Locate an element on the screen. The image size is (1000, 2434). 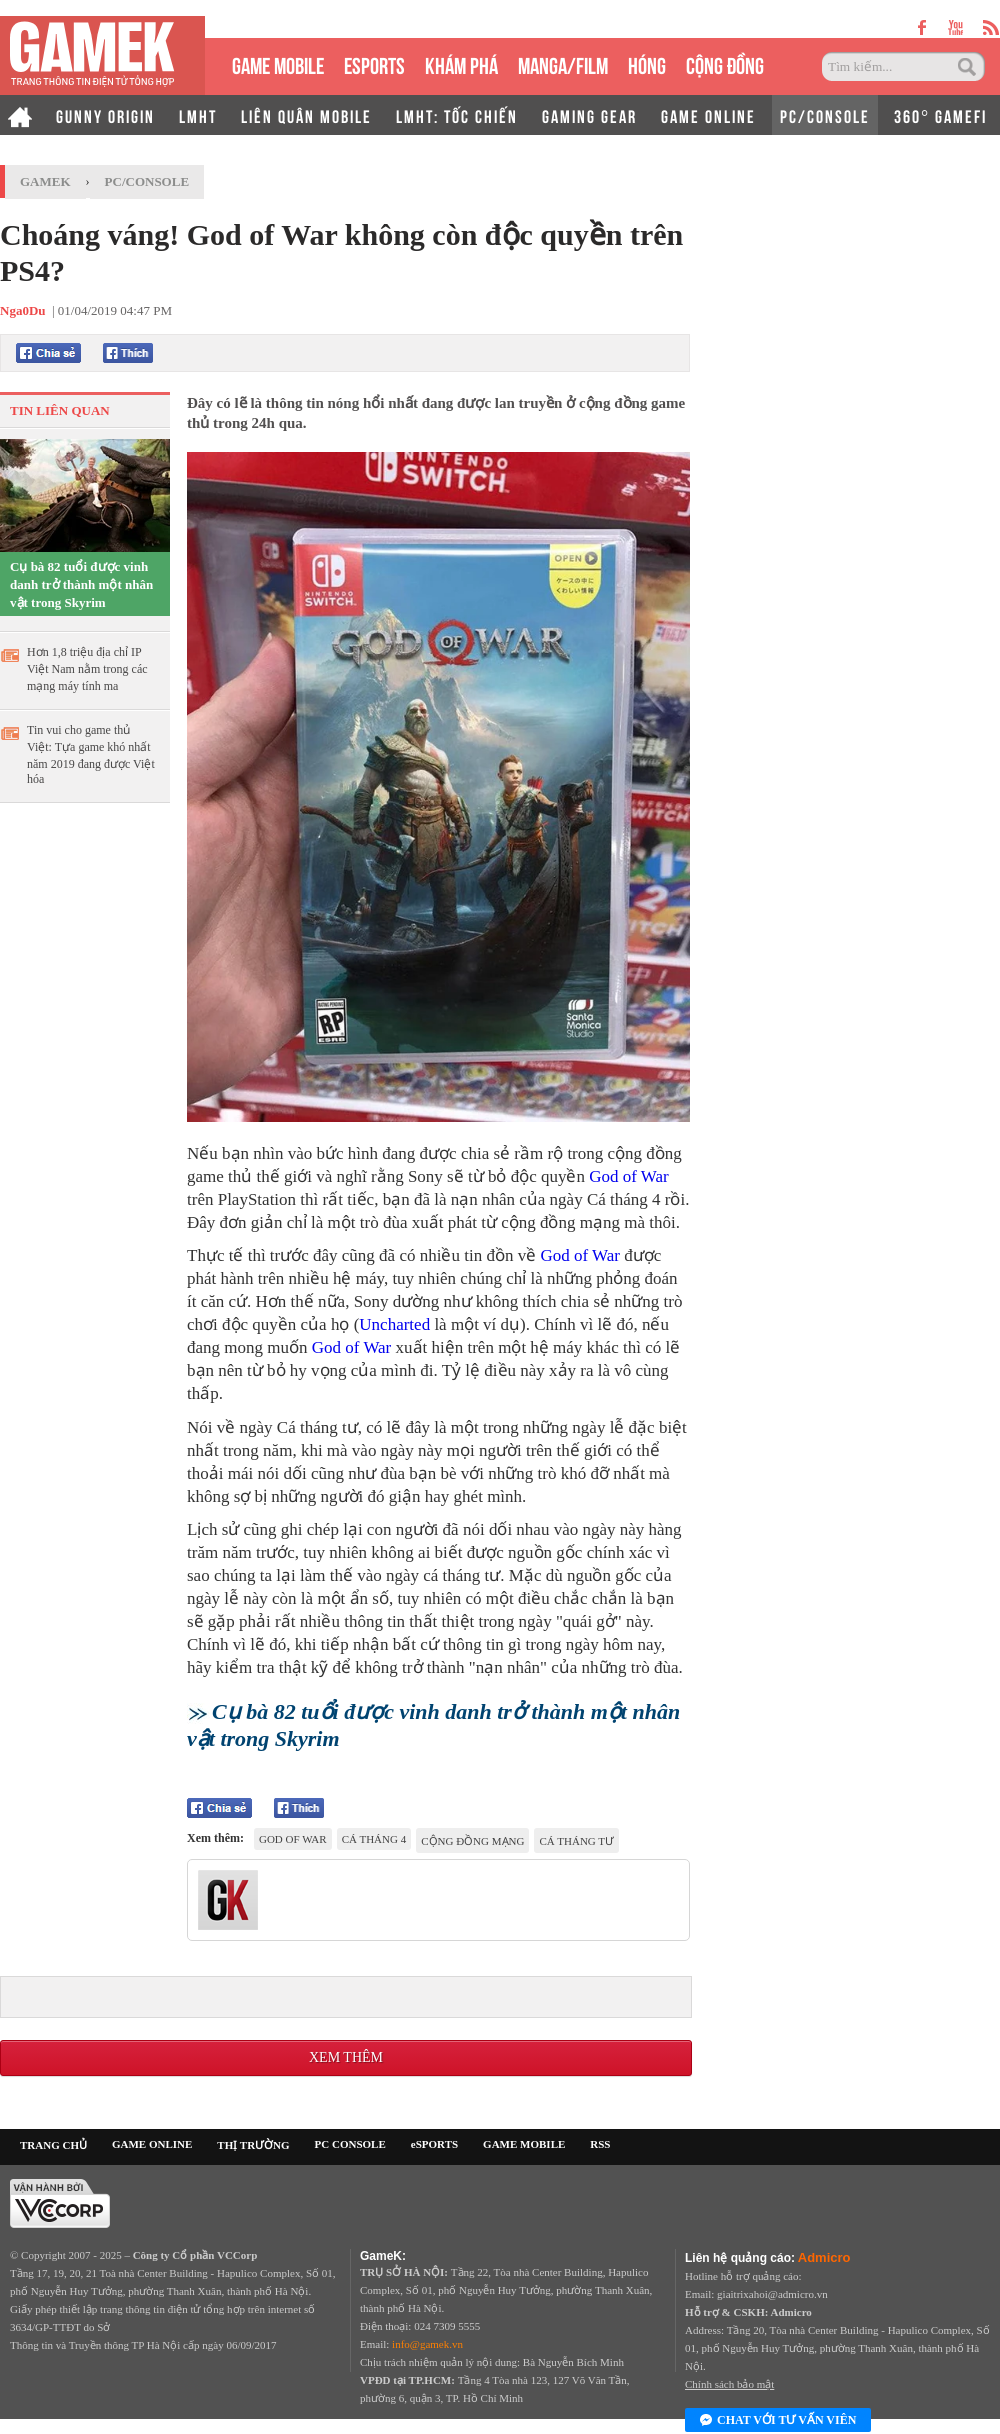
LMHT: TỐC CHIẾN is located at coordinates (457, 115).